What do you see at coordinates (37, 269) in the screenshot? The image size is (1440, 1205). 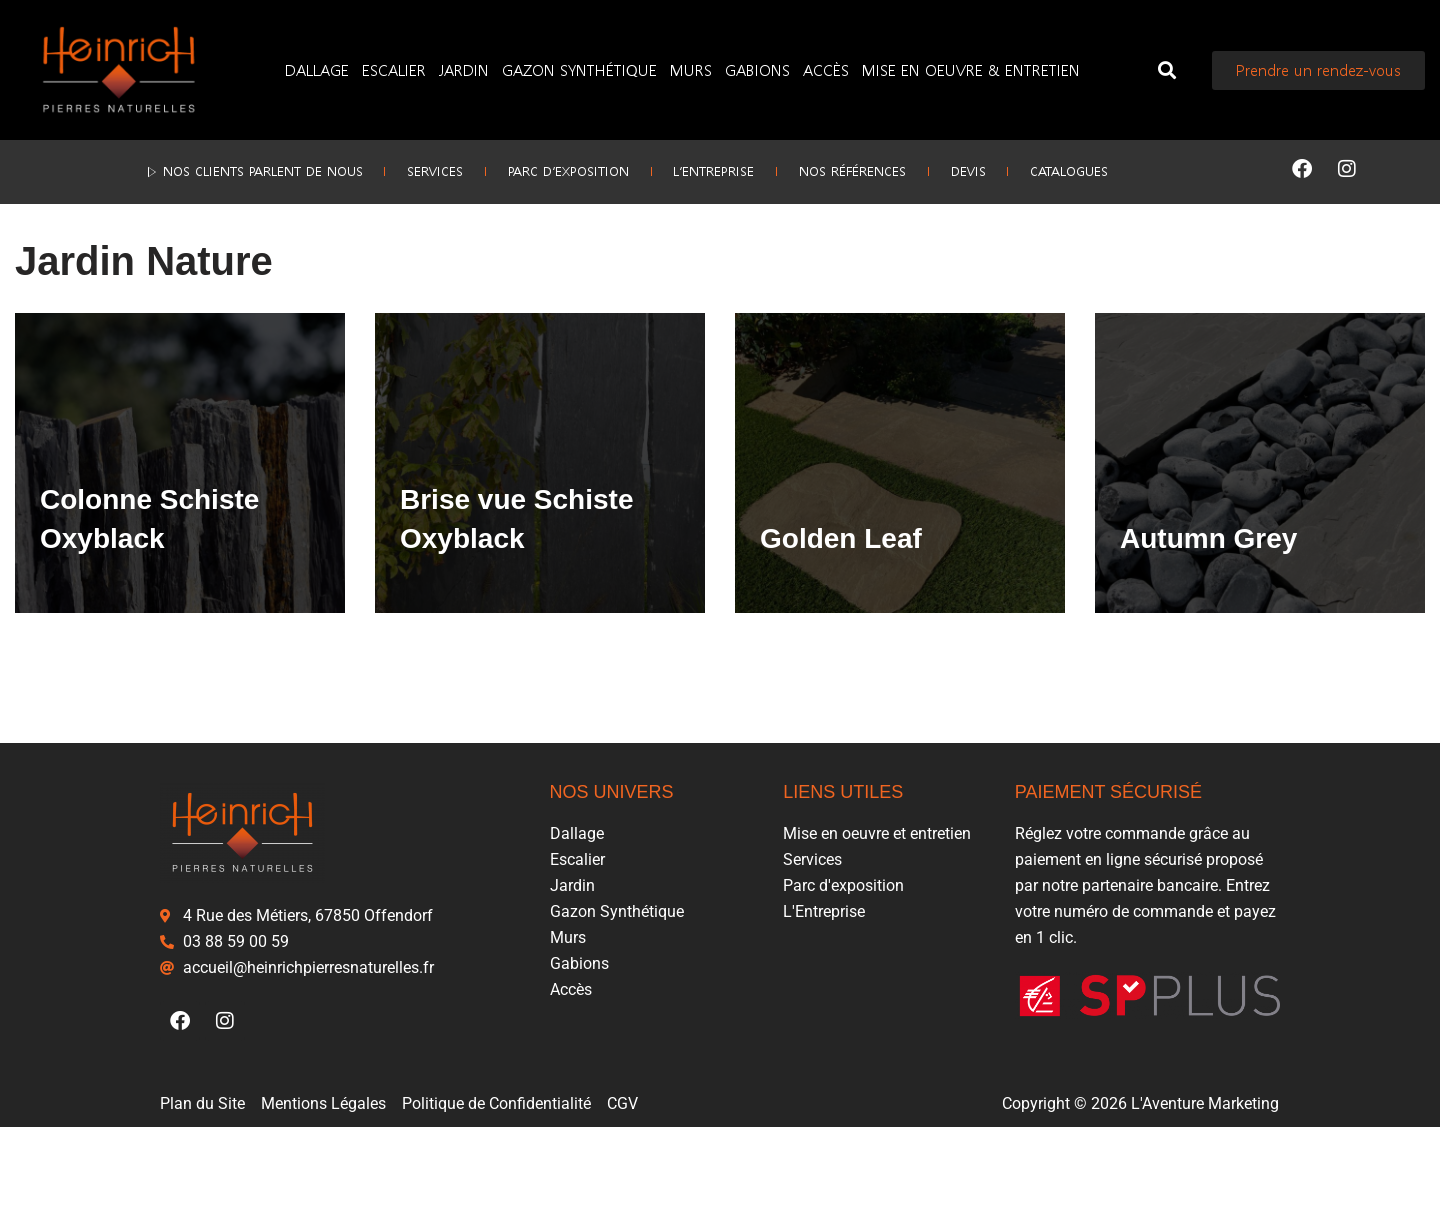 I see `Accueil` at bounding box center [37, 269].